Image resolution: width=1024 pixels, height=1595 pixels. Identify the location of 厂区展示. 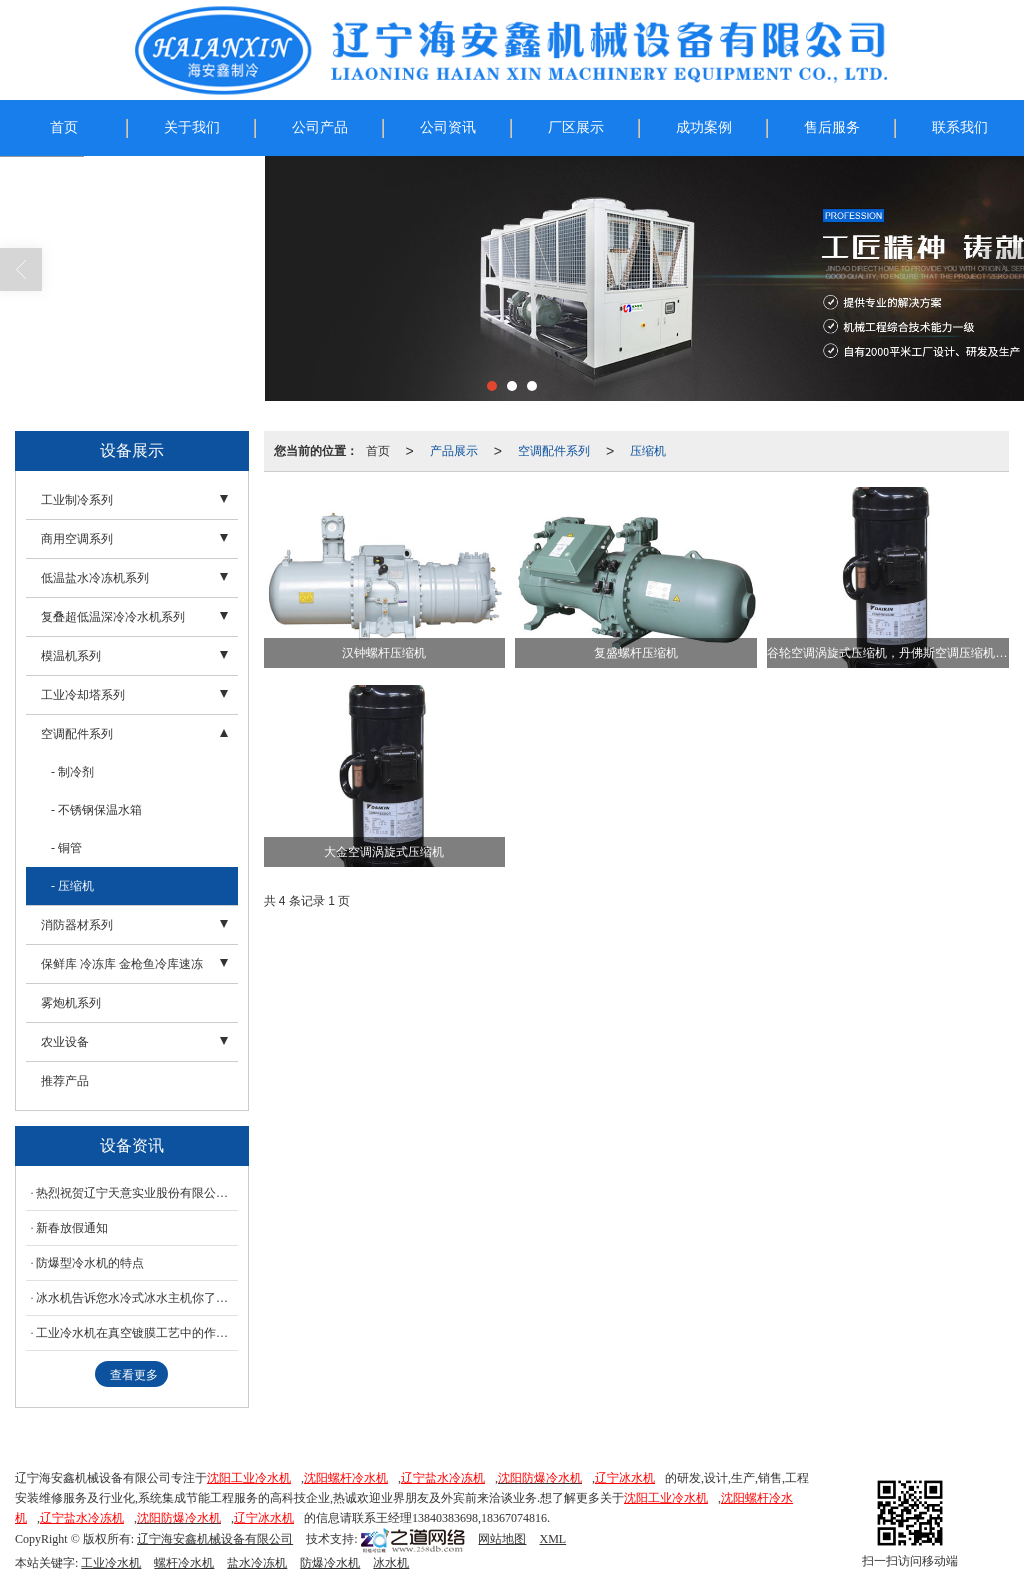
(576, 127).